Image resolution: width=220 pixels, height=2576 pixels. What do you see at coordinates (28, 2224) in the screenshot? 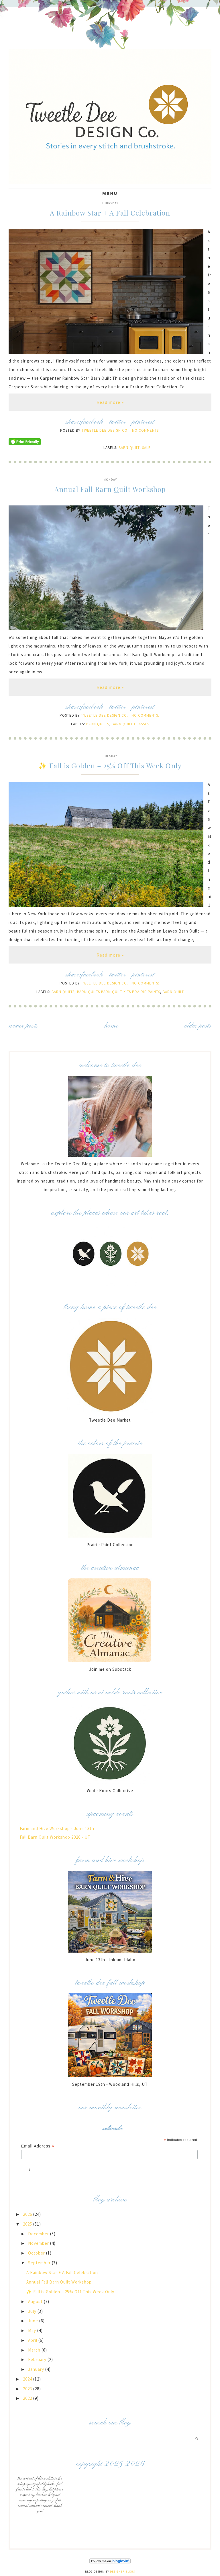
I see `2025` at bounding box center [28, 2224].